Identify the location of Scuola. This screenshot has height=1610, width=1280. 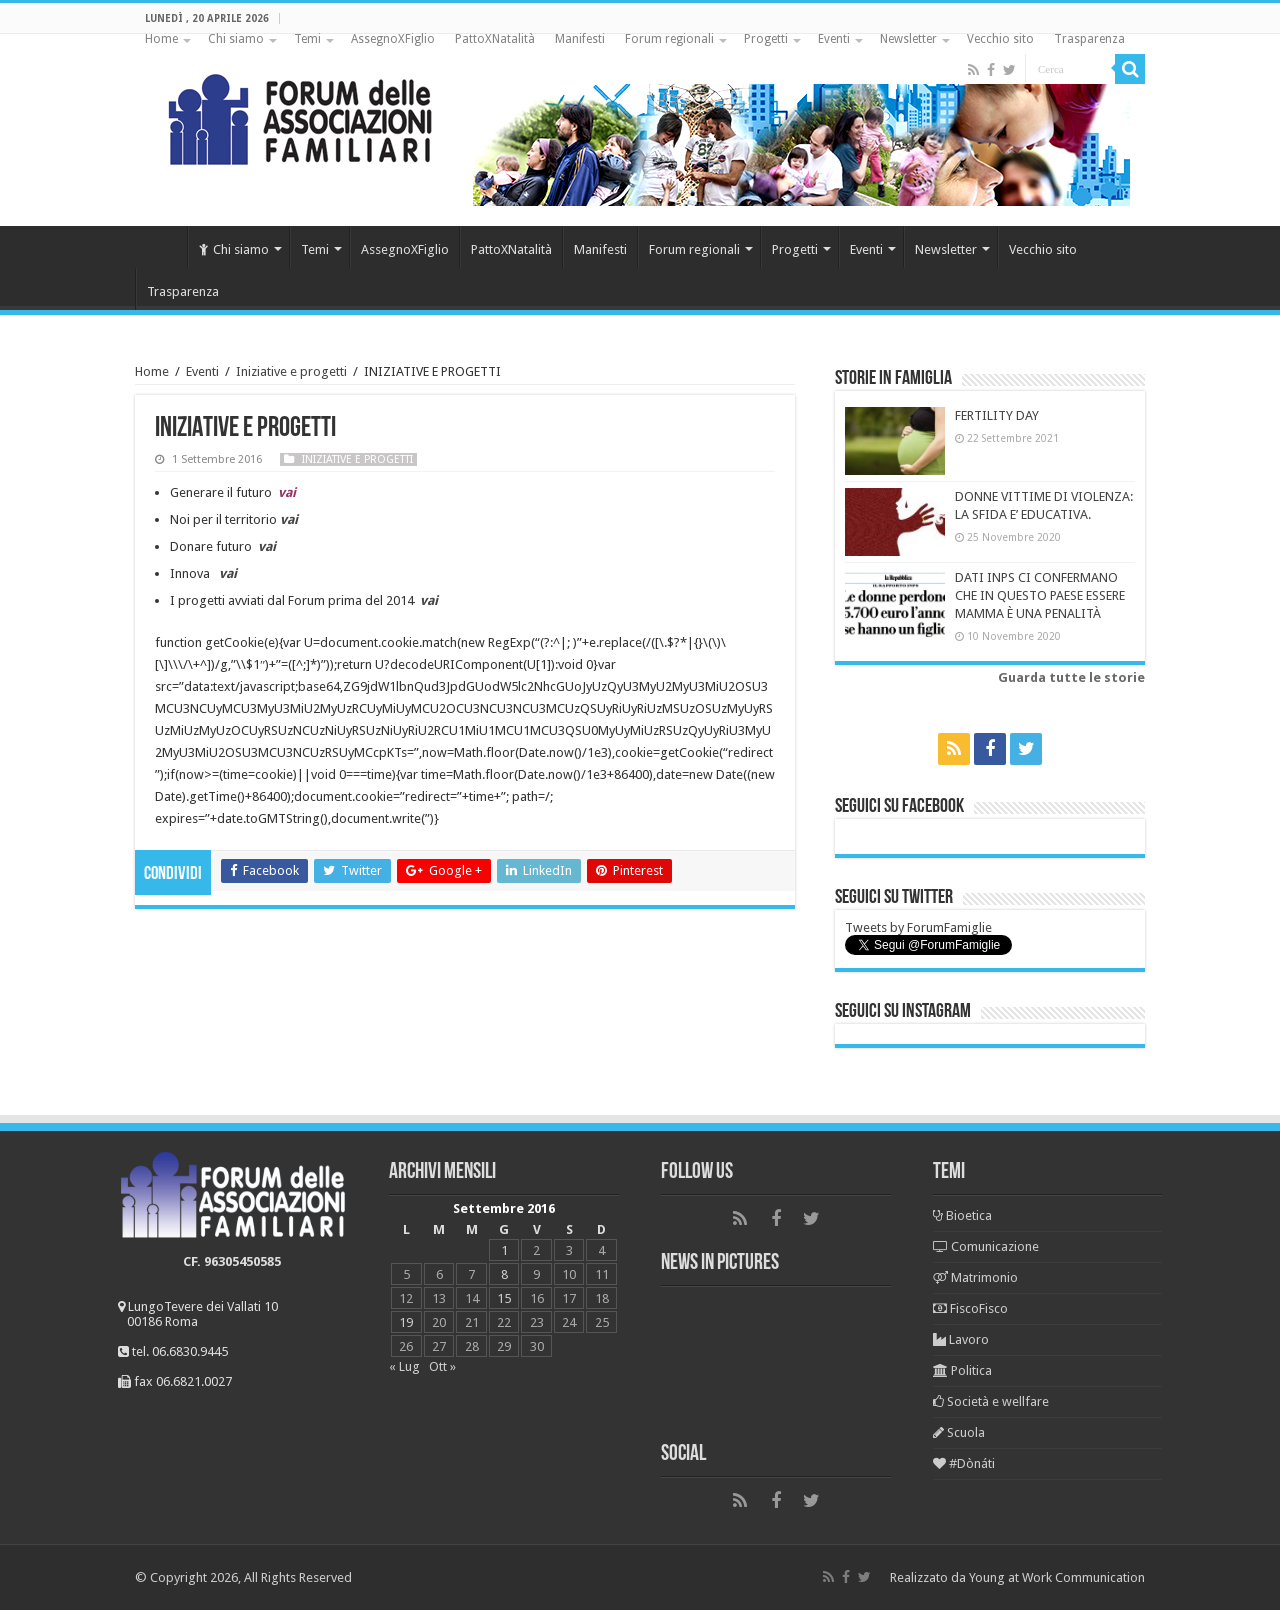
(959, 1432).